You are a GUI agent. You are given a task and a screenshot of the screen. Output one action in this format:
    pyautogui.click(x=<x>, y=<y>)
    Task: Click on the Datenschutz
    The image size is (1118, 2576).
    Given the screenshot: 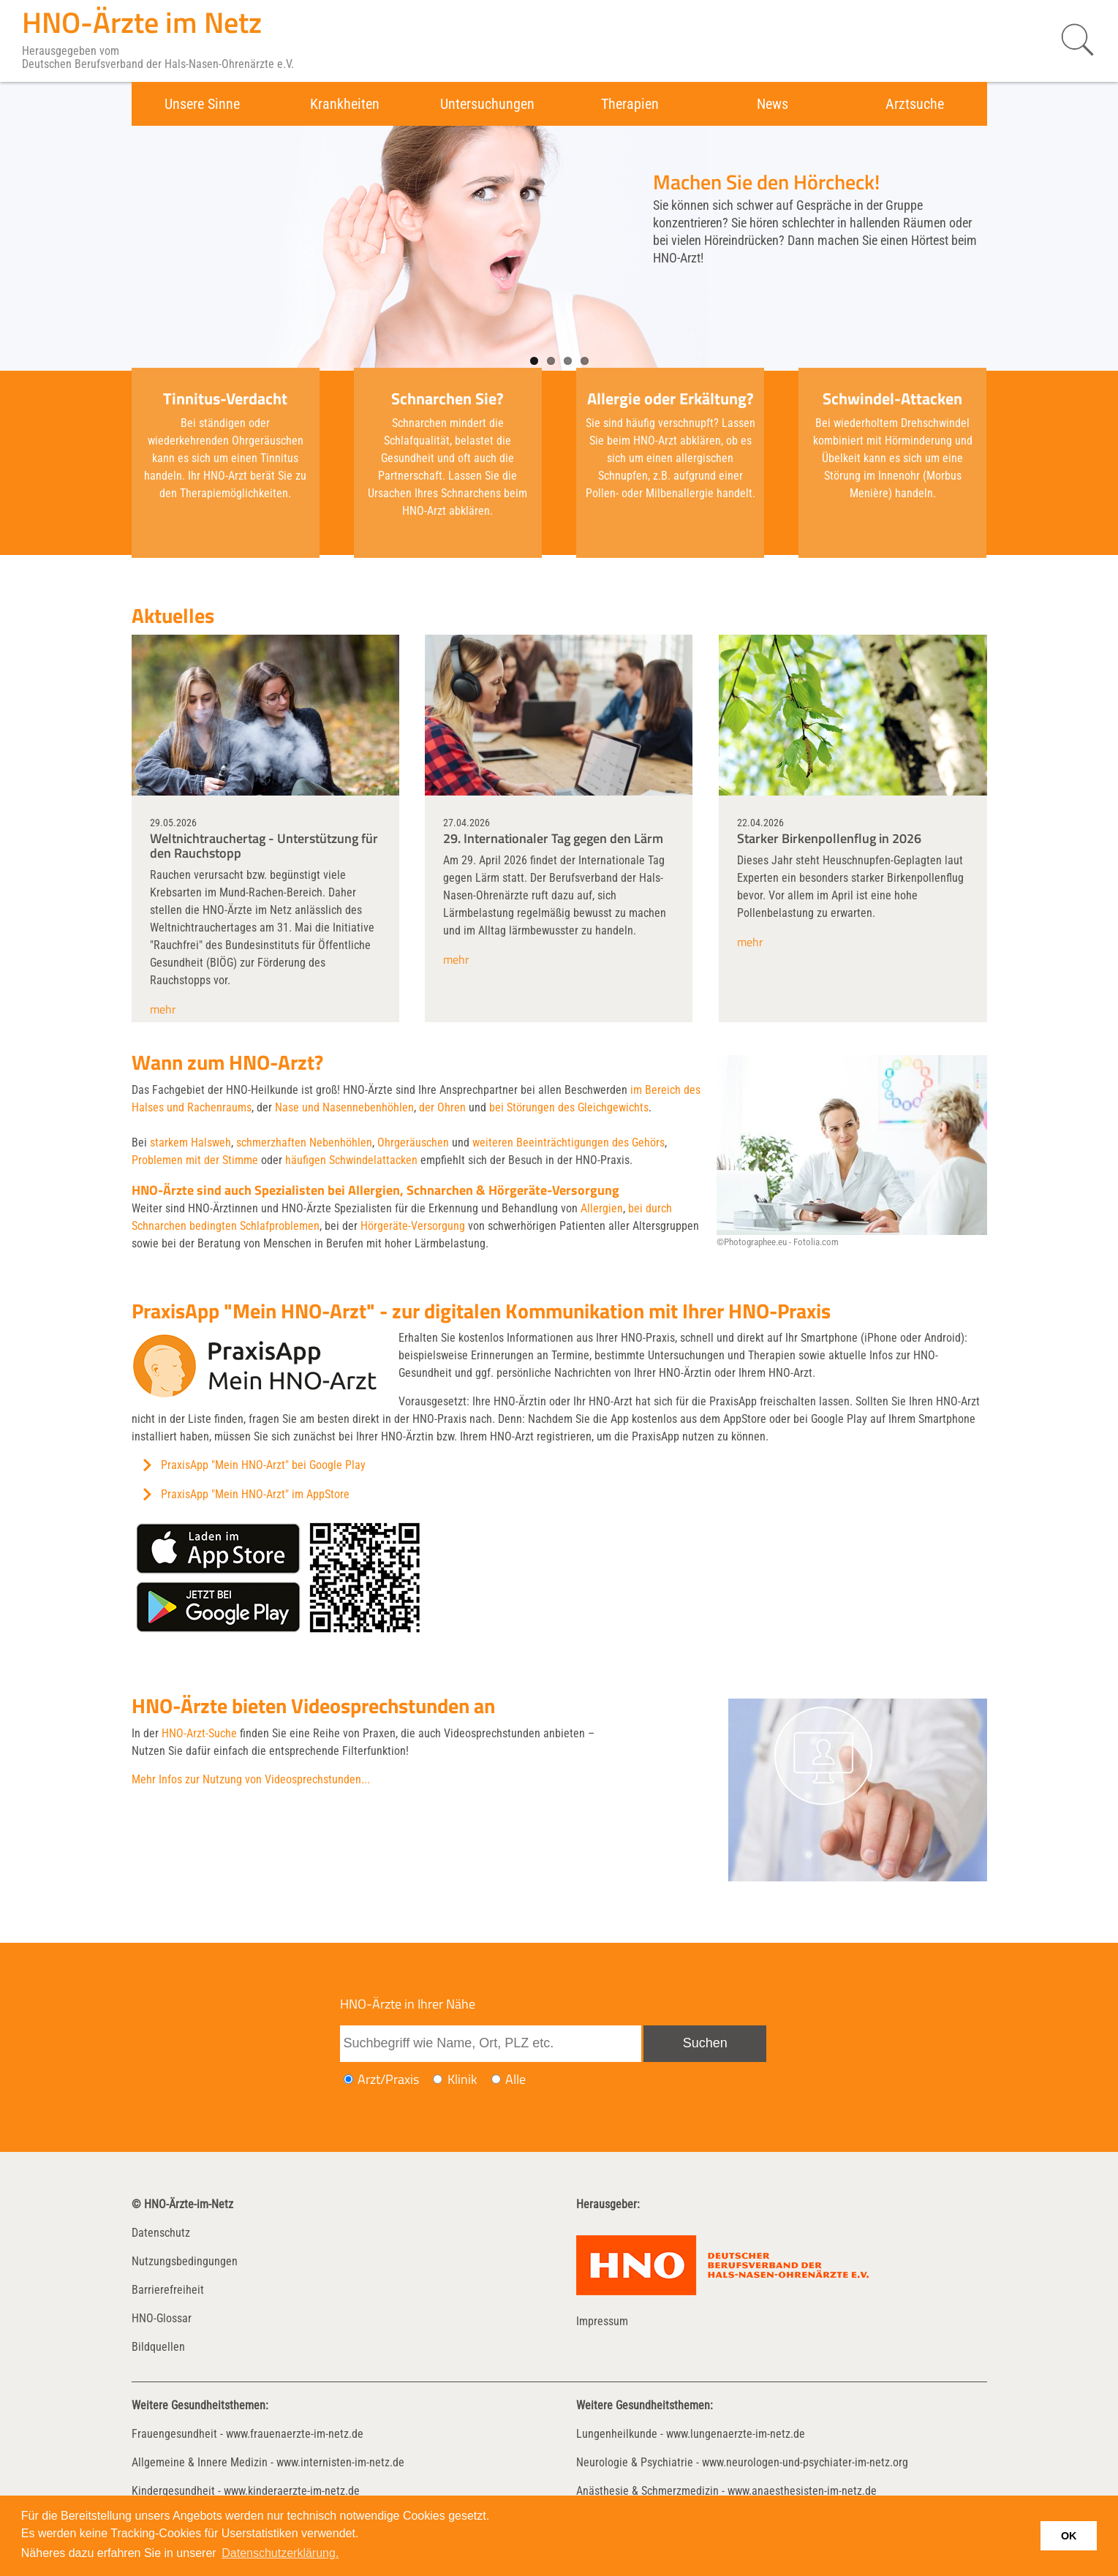 What is the action you would take?
    pyautogui.click(x=161, y=2233)
    